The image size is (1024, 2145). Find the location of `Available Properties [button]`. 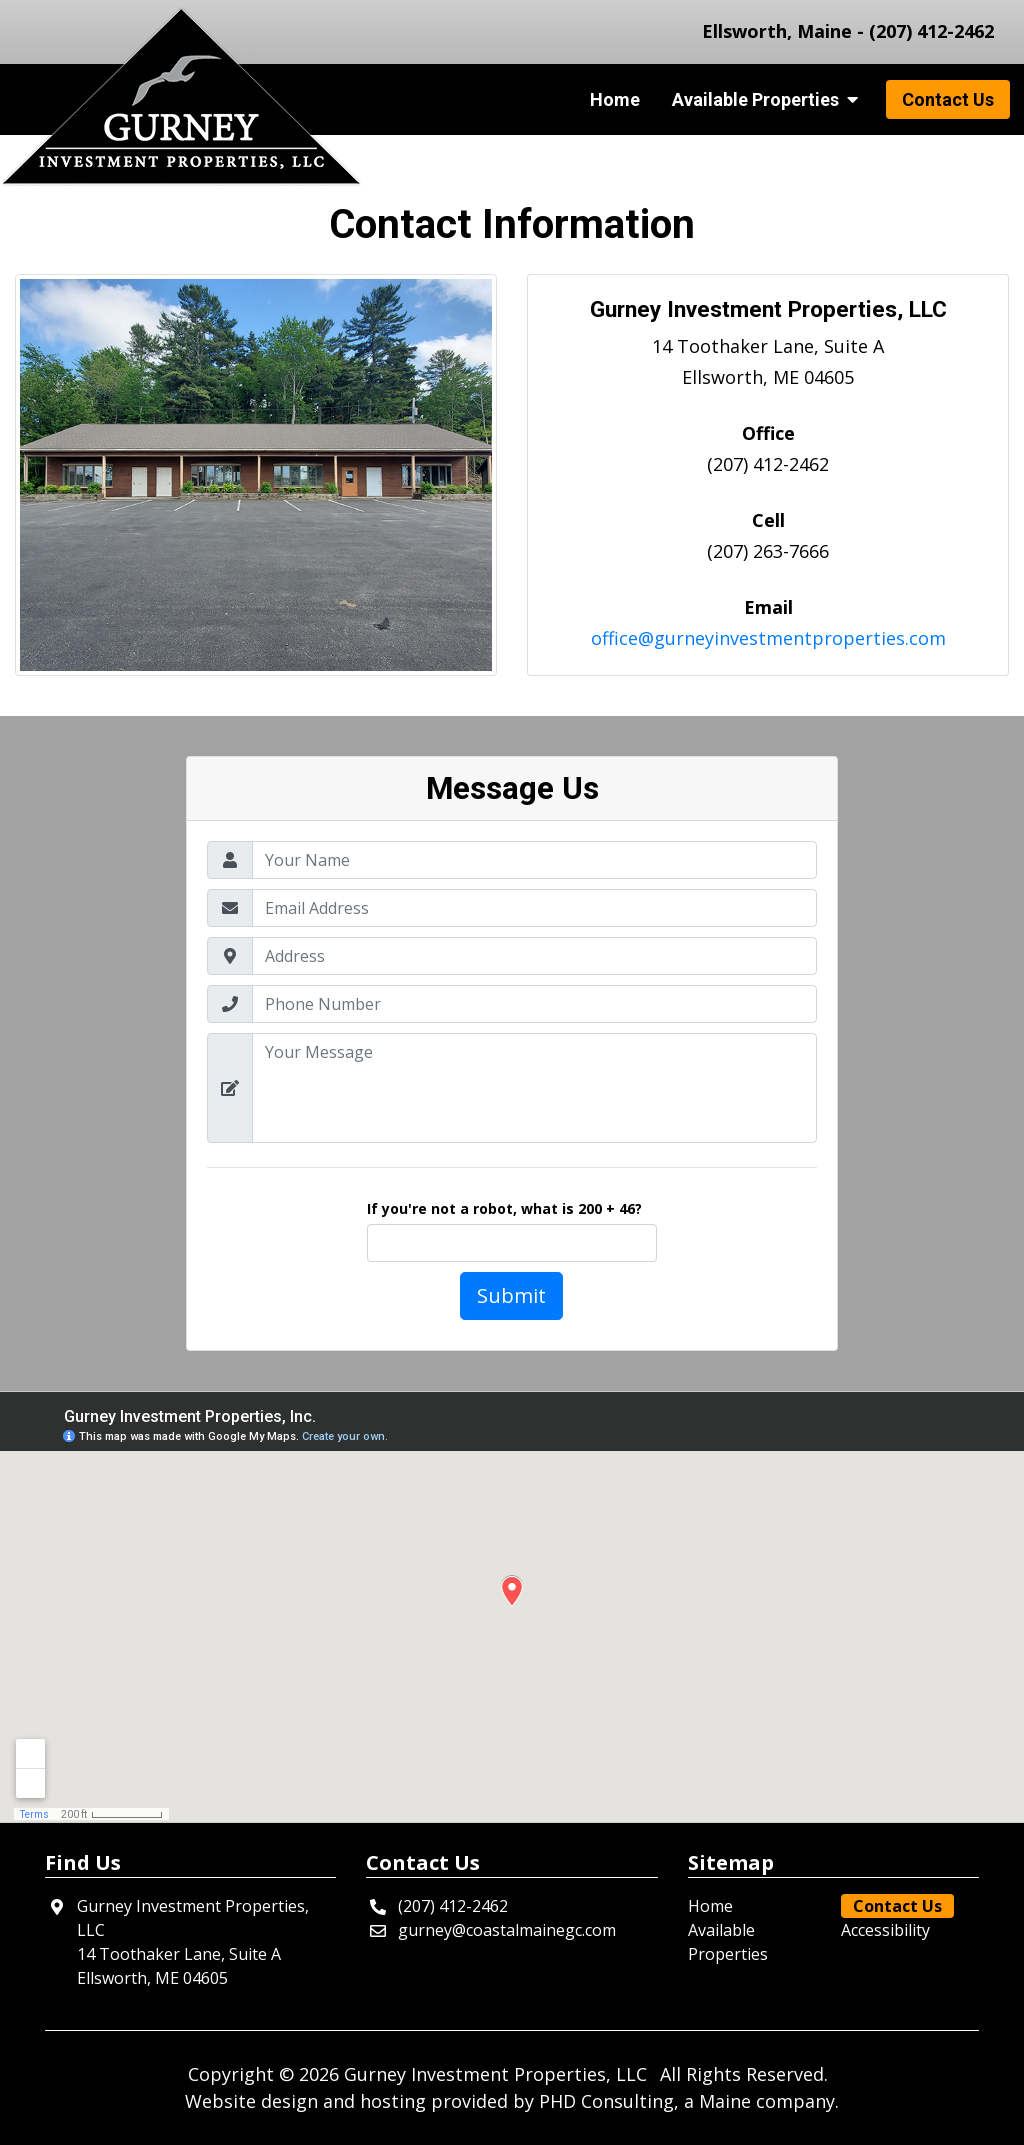

Available Properties [button] is located at coordinates (765, 99).